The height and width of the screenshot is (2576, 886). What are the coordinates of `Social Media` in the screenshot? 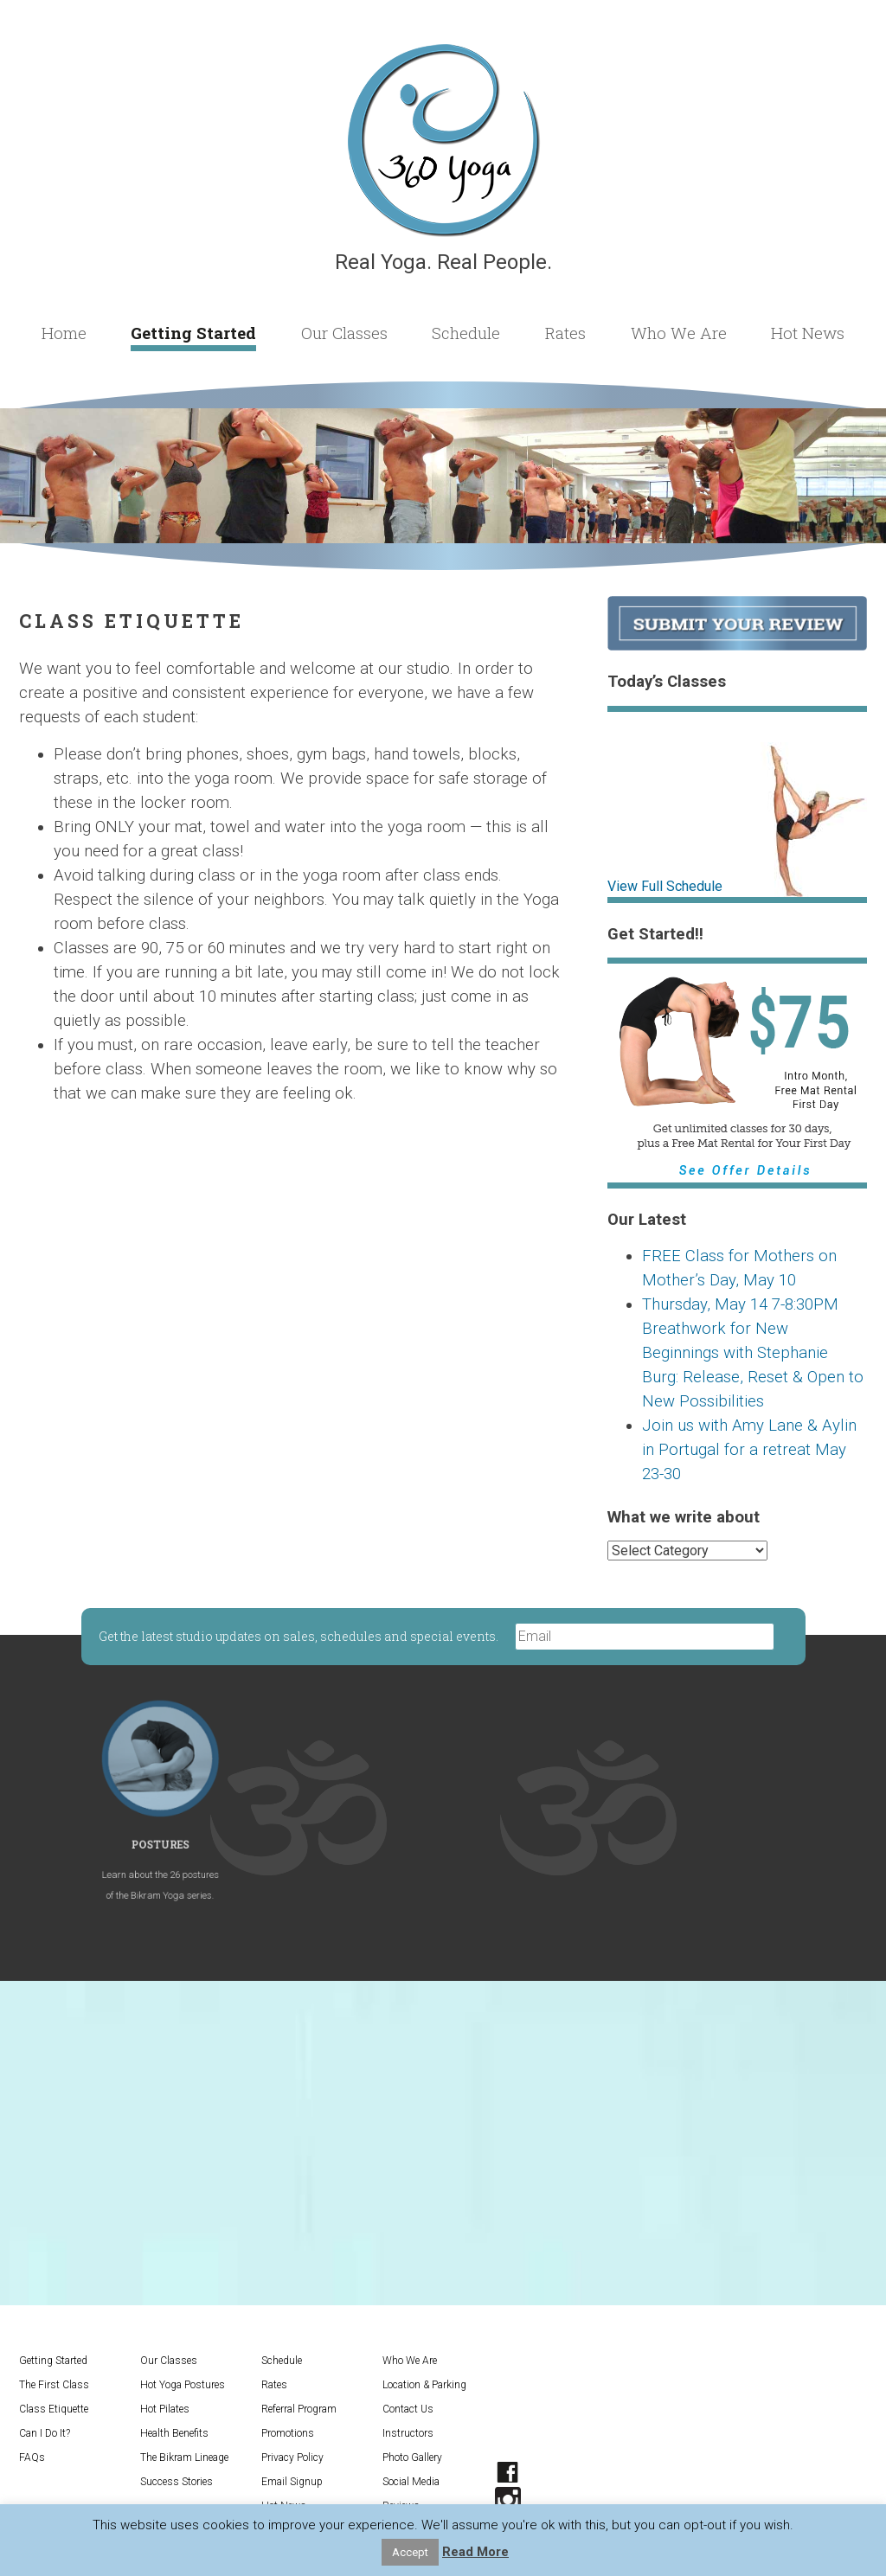 It's located at (411, 2482).